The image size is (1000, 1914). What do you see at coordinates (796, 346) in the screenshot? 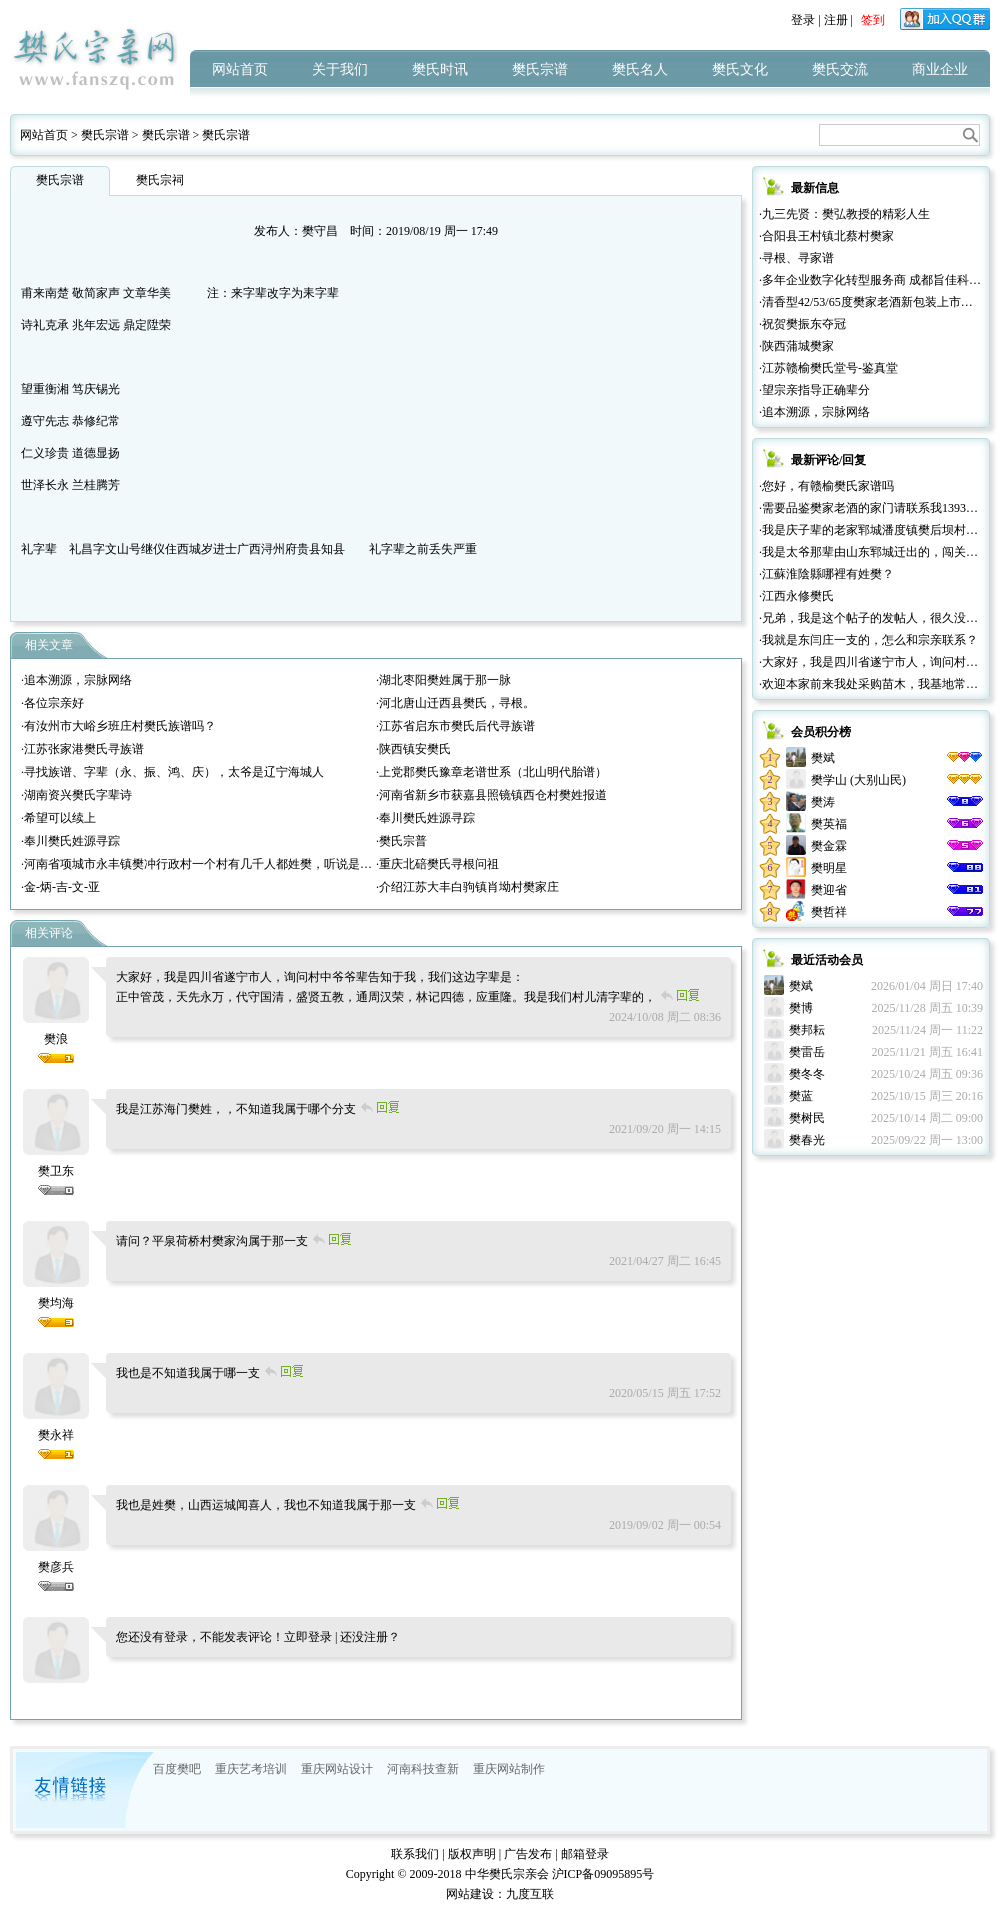
I see `·陕西蒲城樊家` at bounding box center [796, 346].